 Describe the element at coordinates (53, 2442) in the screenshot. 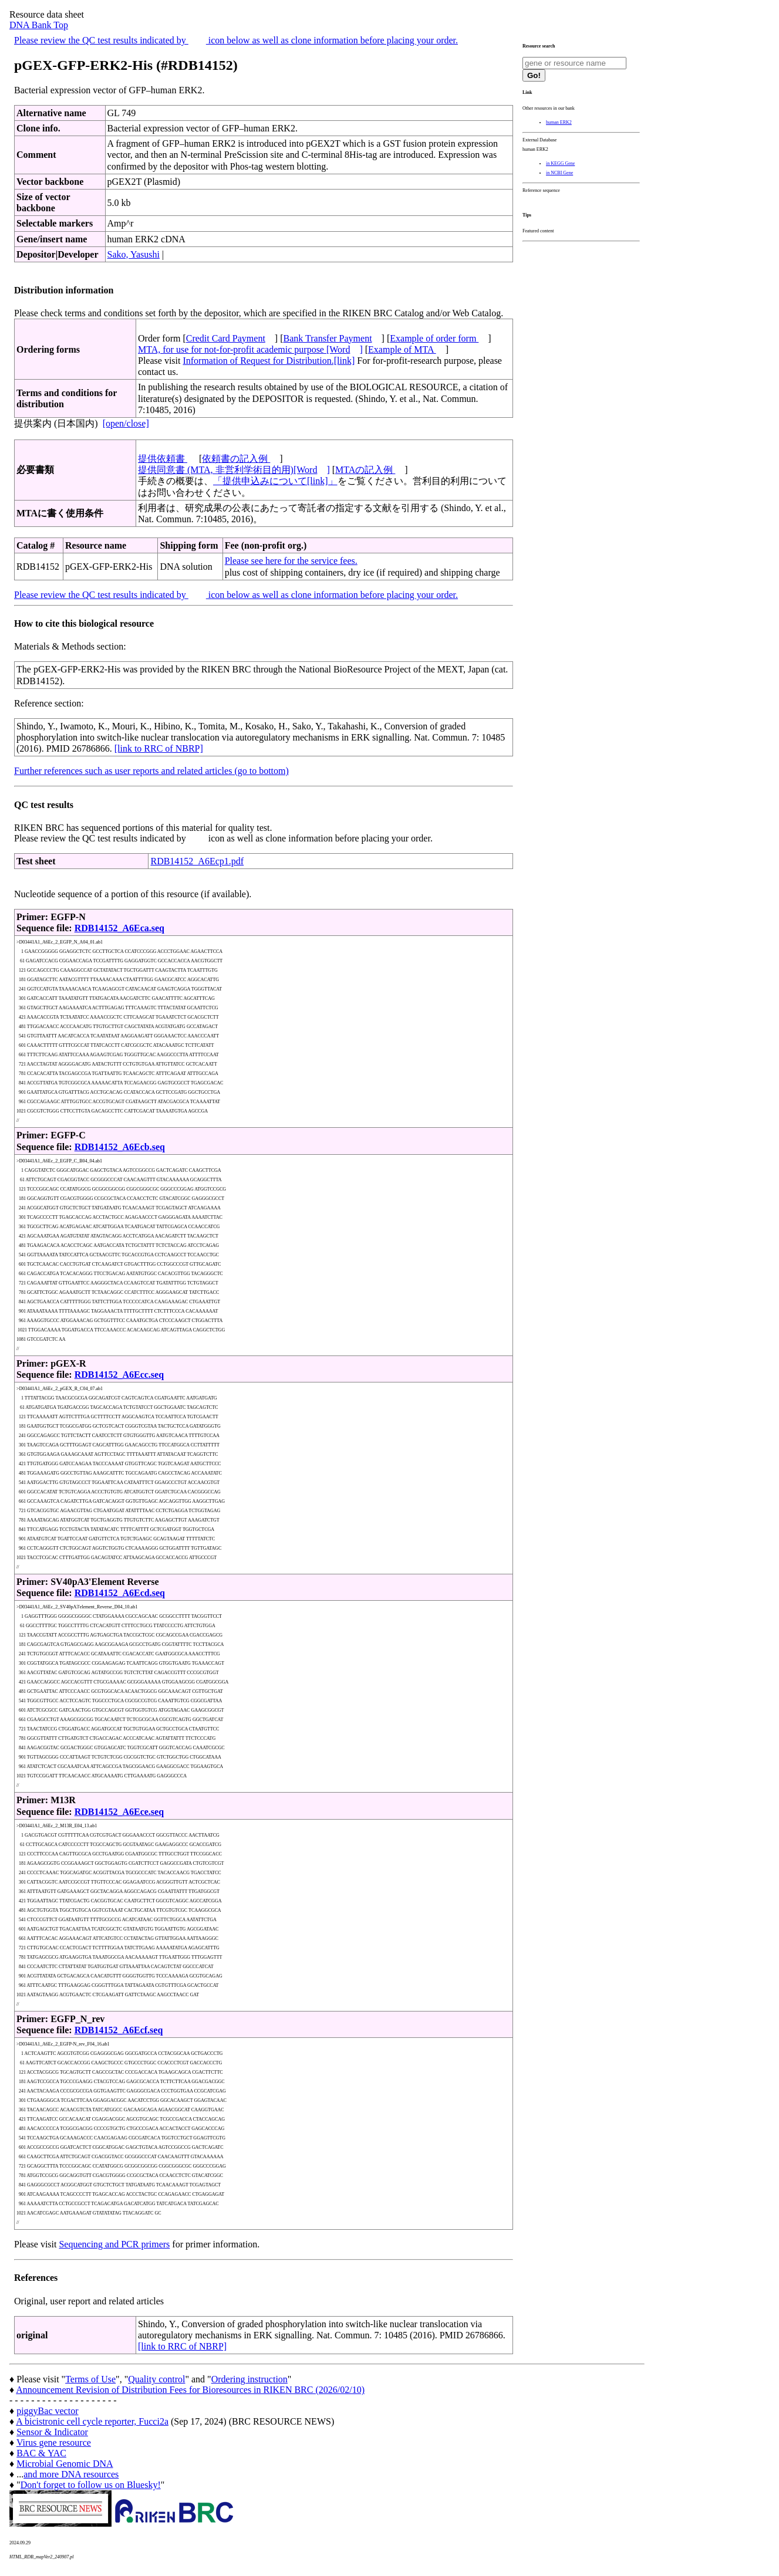

I see `Virus gene resource` at that location.